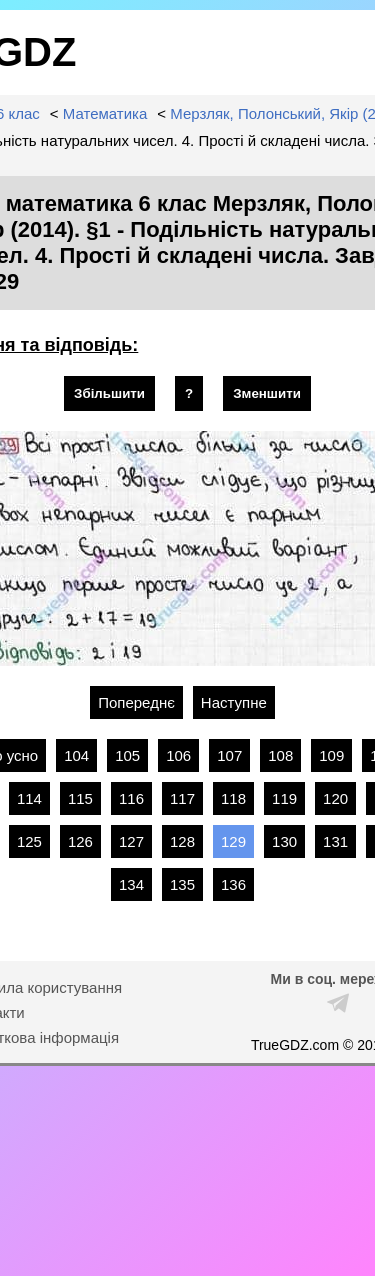 The image size is (375, 1276). What do you see at coordinates (267, 393) in the screenshot?
I see `Зменшити` at bounding box center [267, 393].